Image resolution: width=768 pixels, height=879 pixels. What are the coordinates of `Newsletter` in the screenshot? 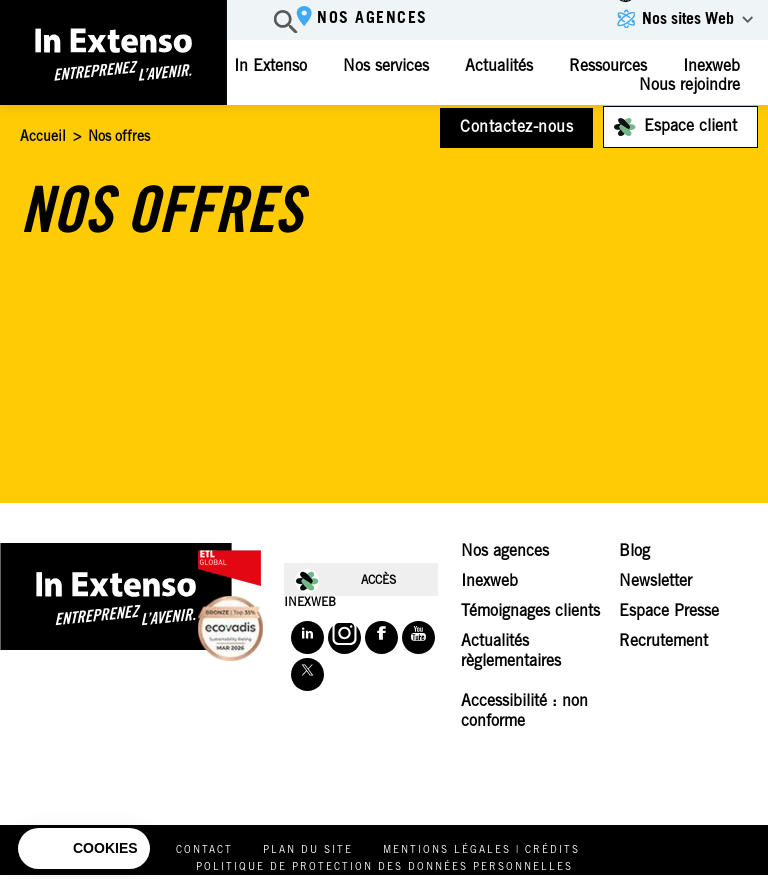 It's located at (655, 582).